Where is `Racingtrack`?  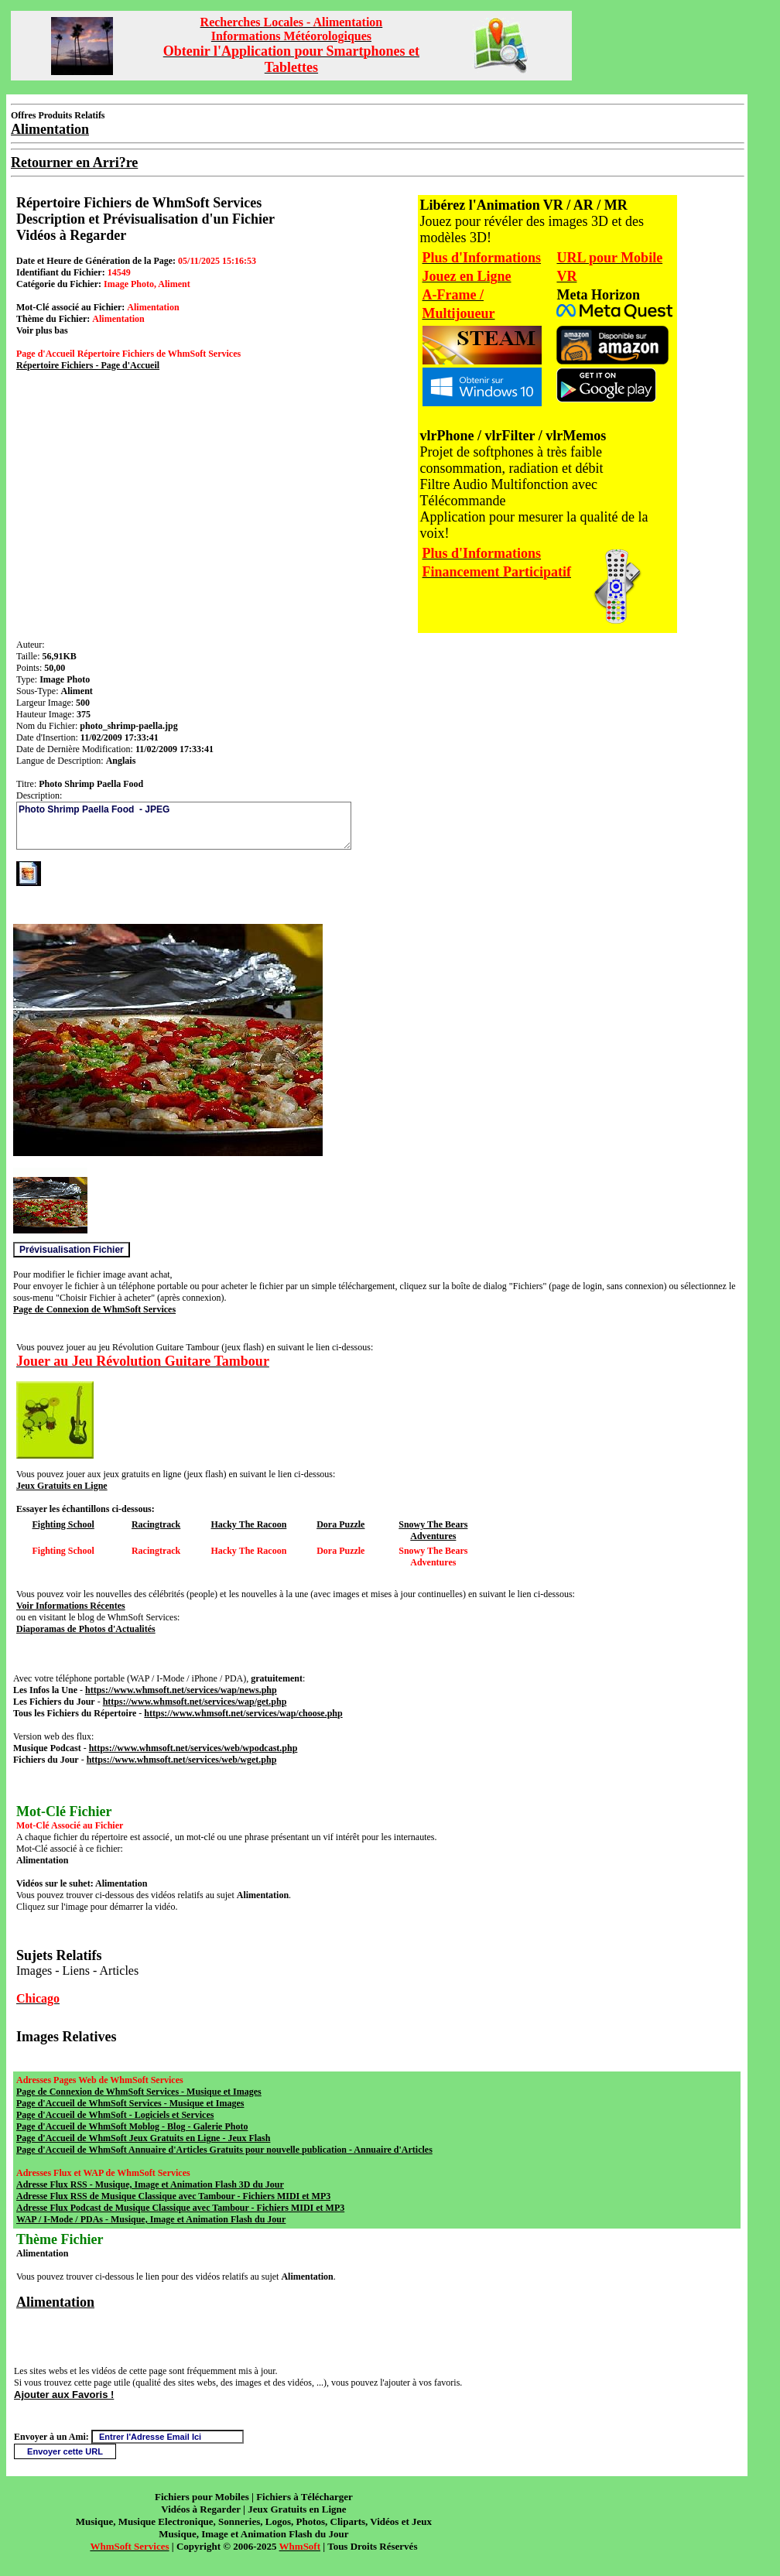
Racingtrack is located at coordinates (156, 1524).